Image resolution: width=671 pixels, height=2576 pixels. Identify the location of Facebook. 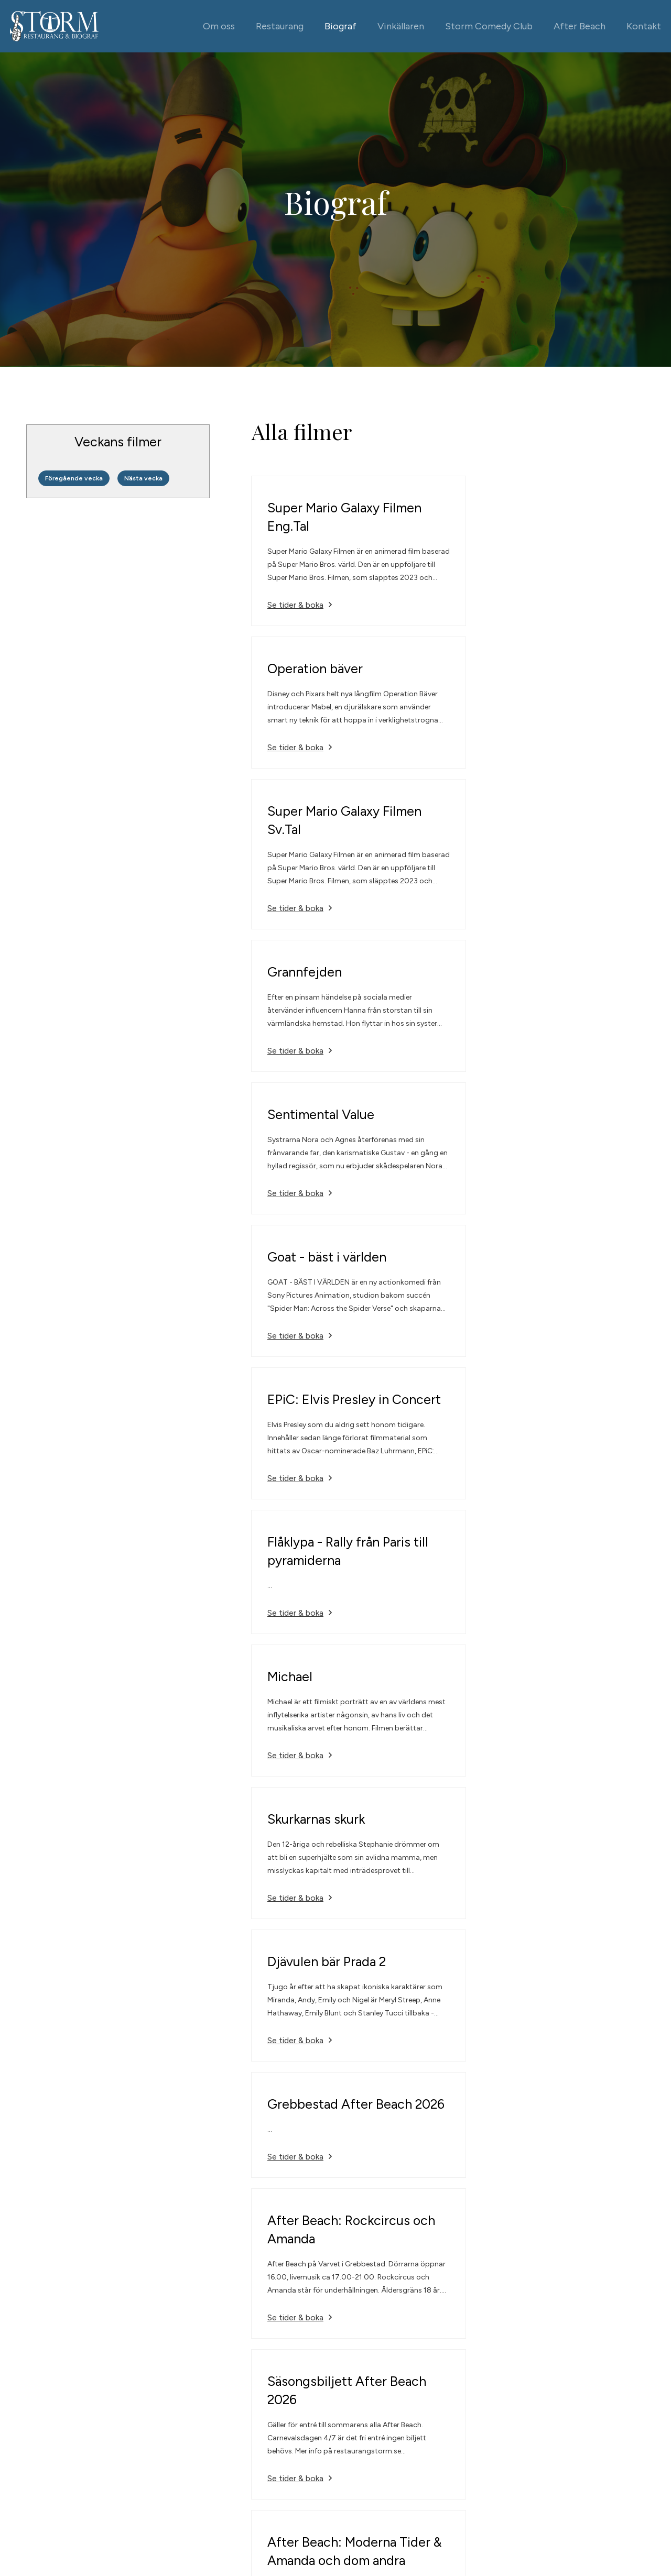
(602, 2433).